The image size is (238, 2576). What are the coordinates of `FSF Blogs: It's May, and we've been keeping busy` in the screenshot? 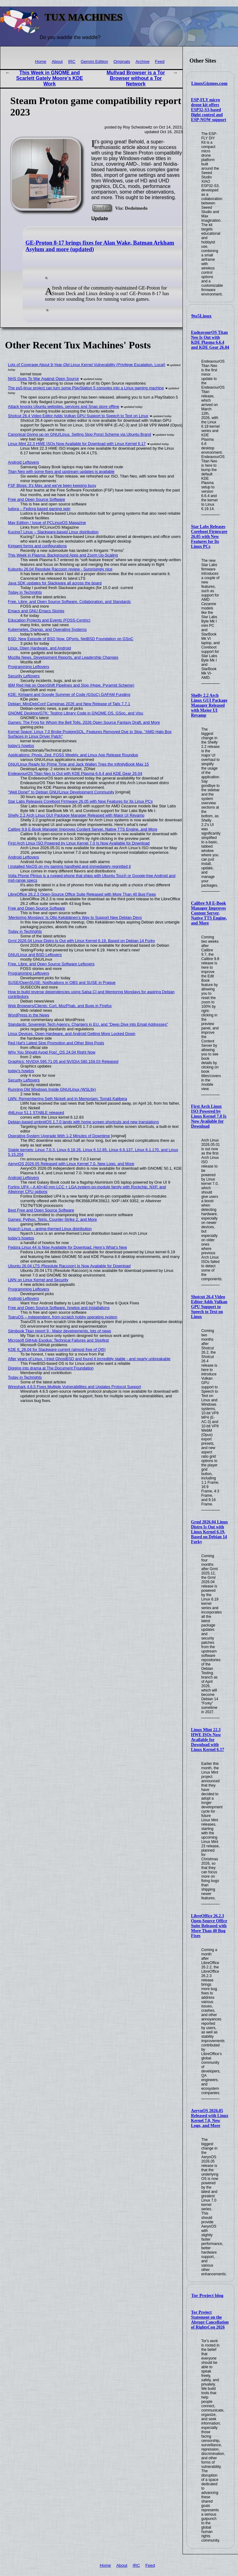 It's located at (52, 485).